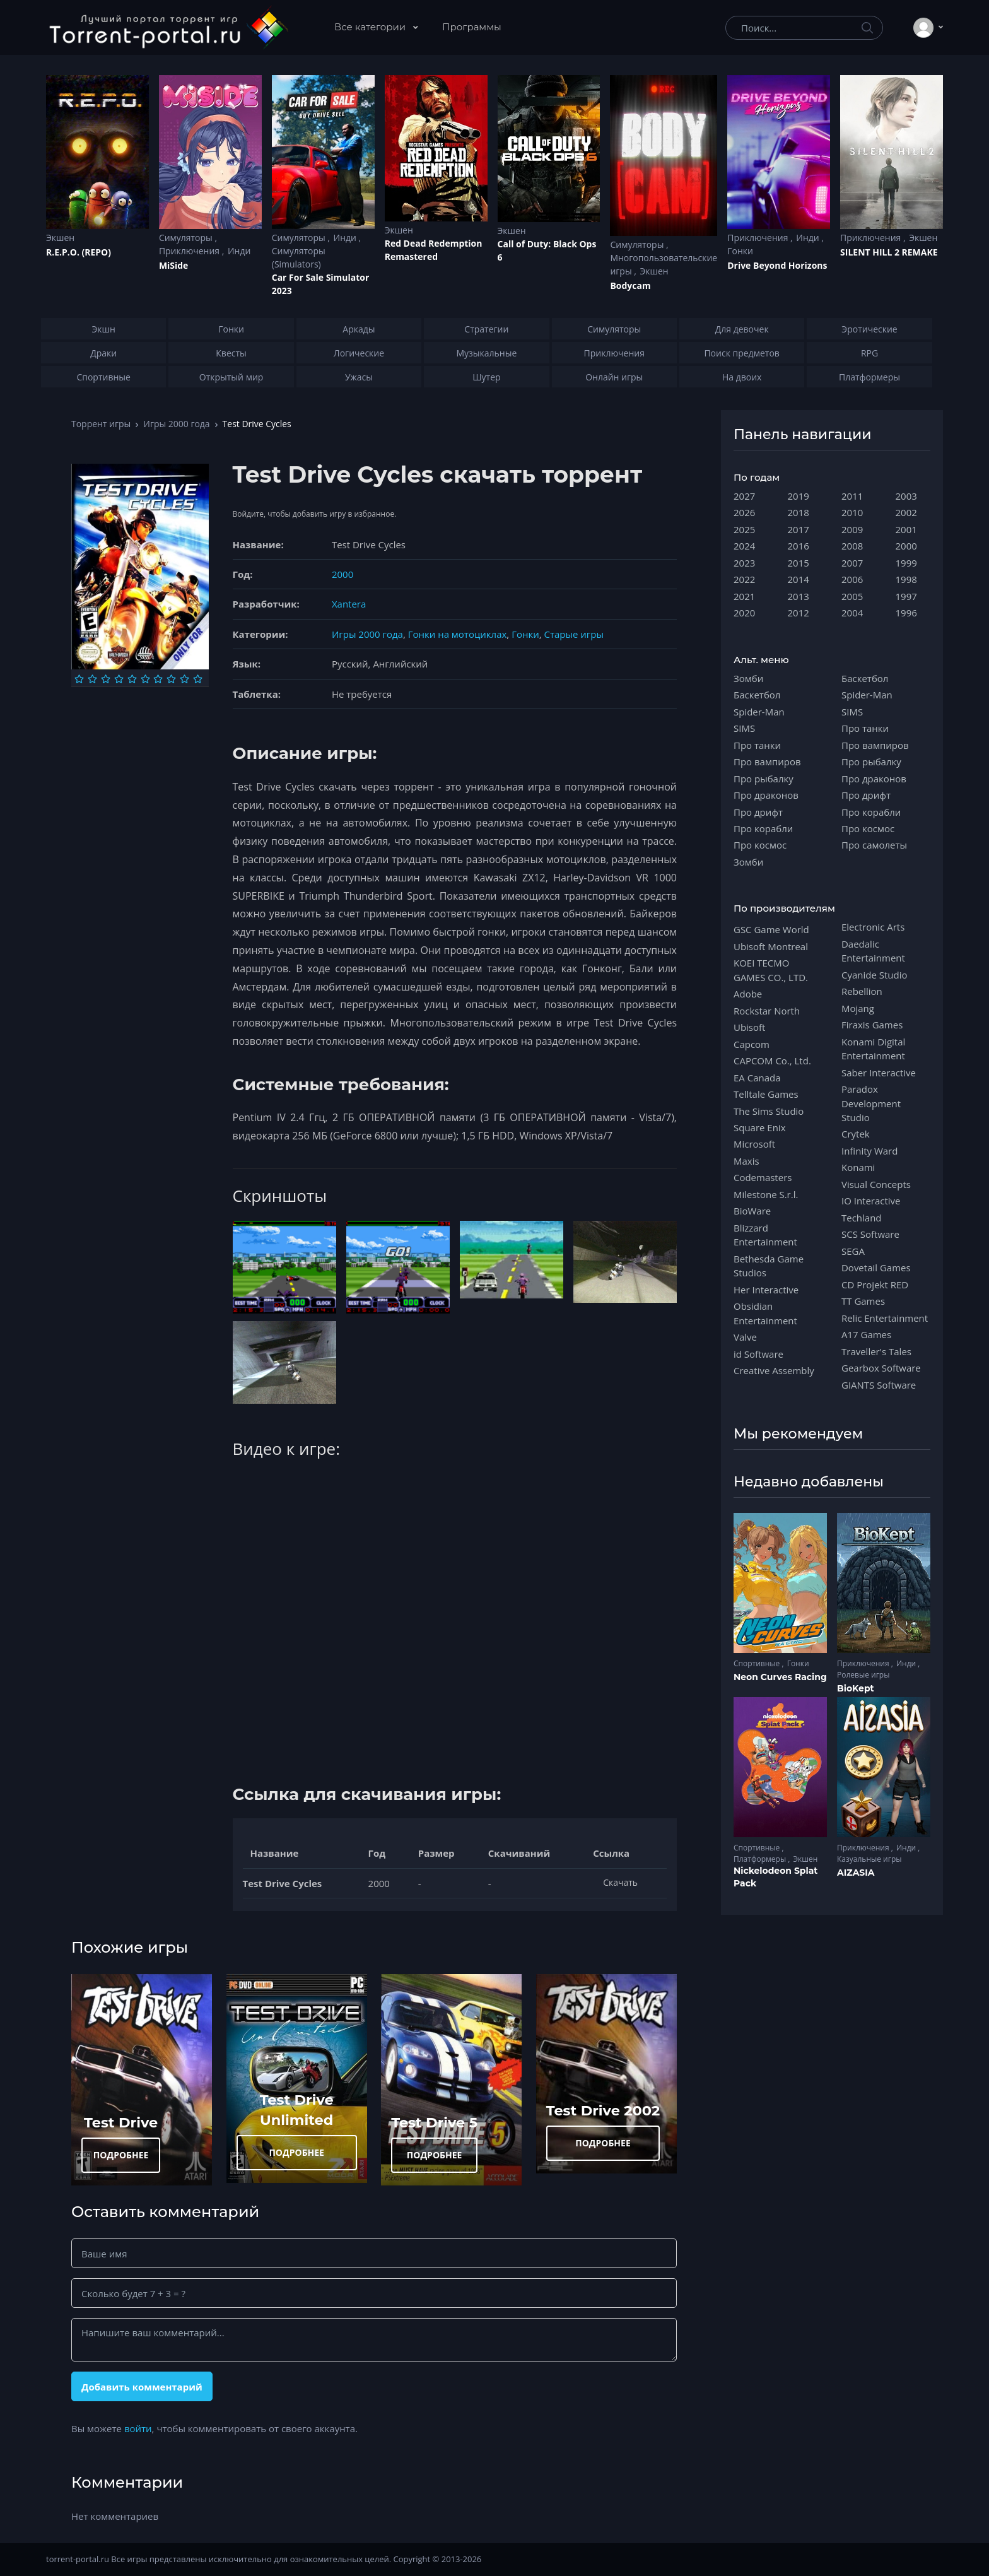 Image resolution: width=989 pixels, height=2576 pixels. Describe the element at coordinates (852, 529) in the screenshot. I see `2009` at that location.